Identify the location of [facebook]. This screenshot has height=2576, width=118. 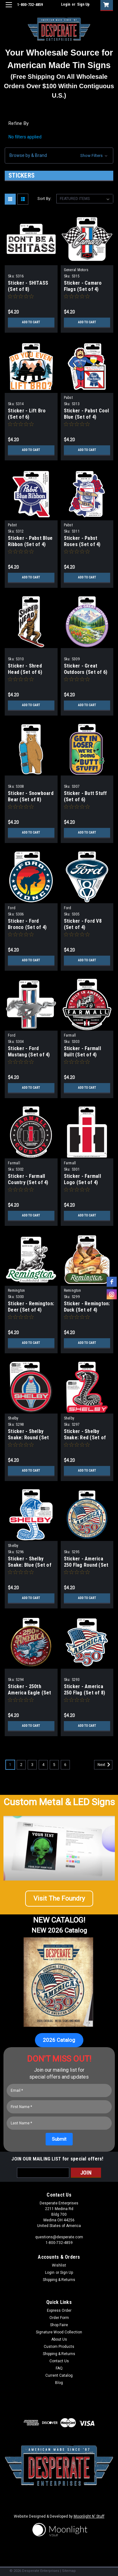
(112, 1282).